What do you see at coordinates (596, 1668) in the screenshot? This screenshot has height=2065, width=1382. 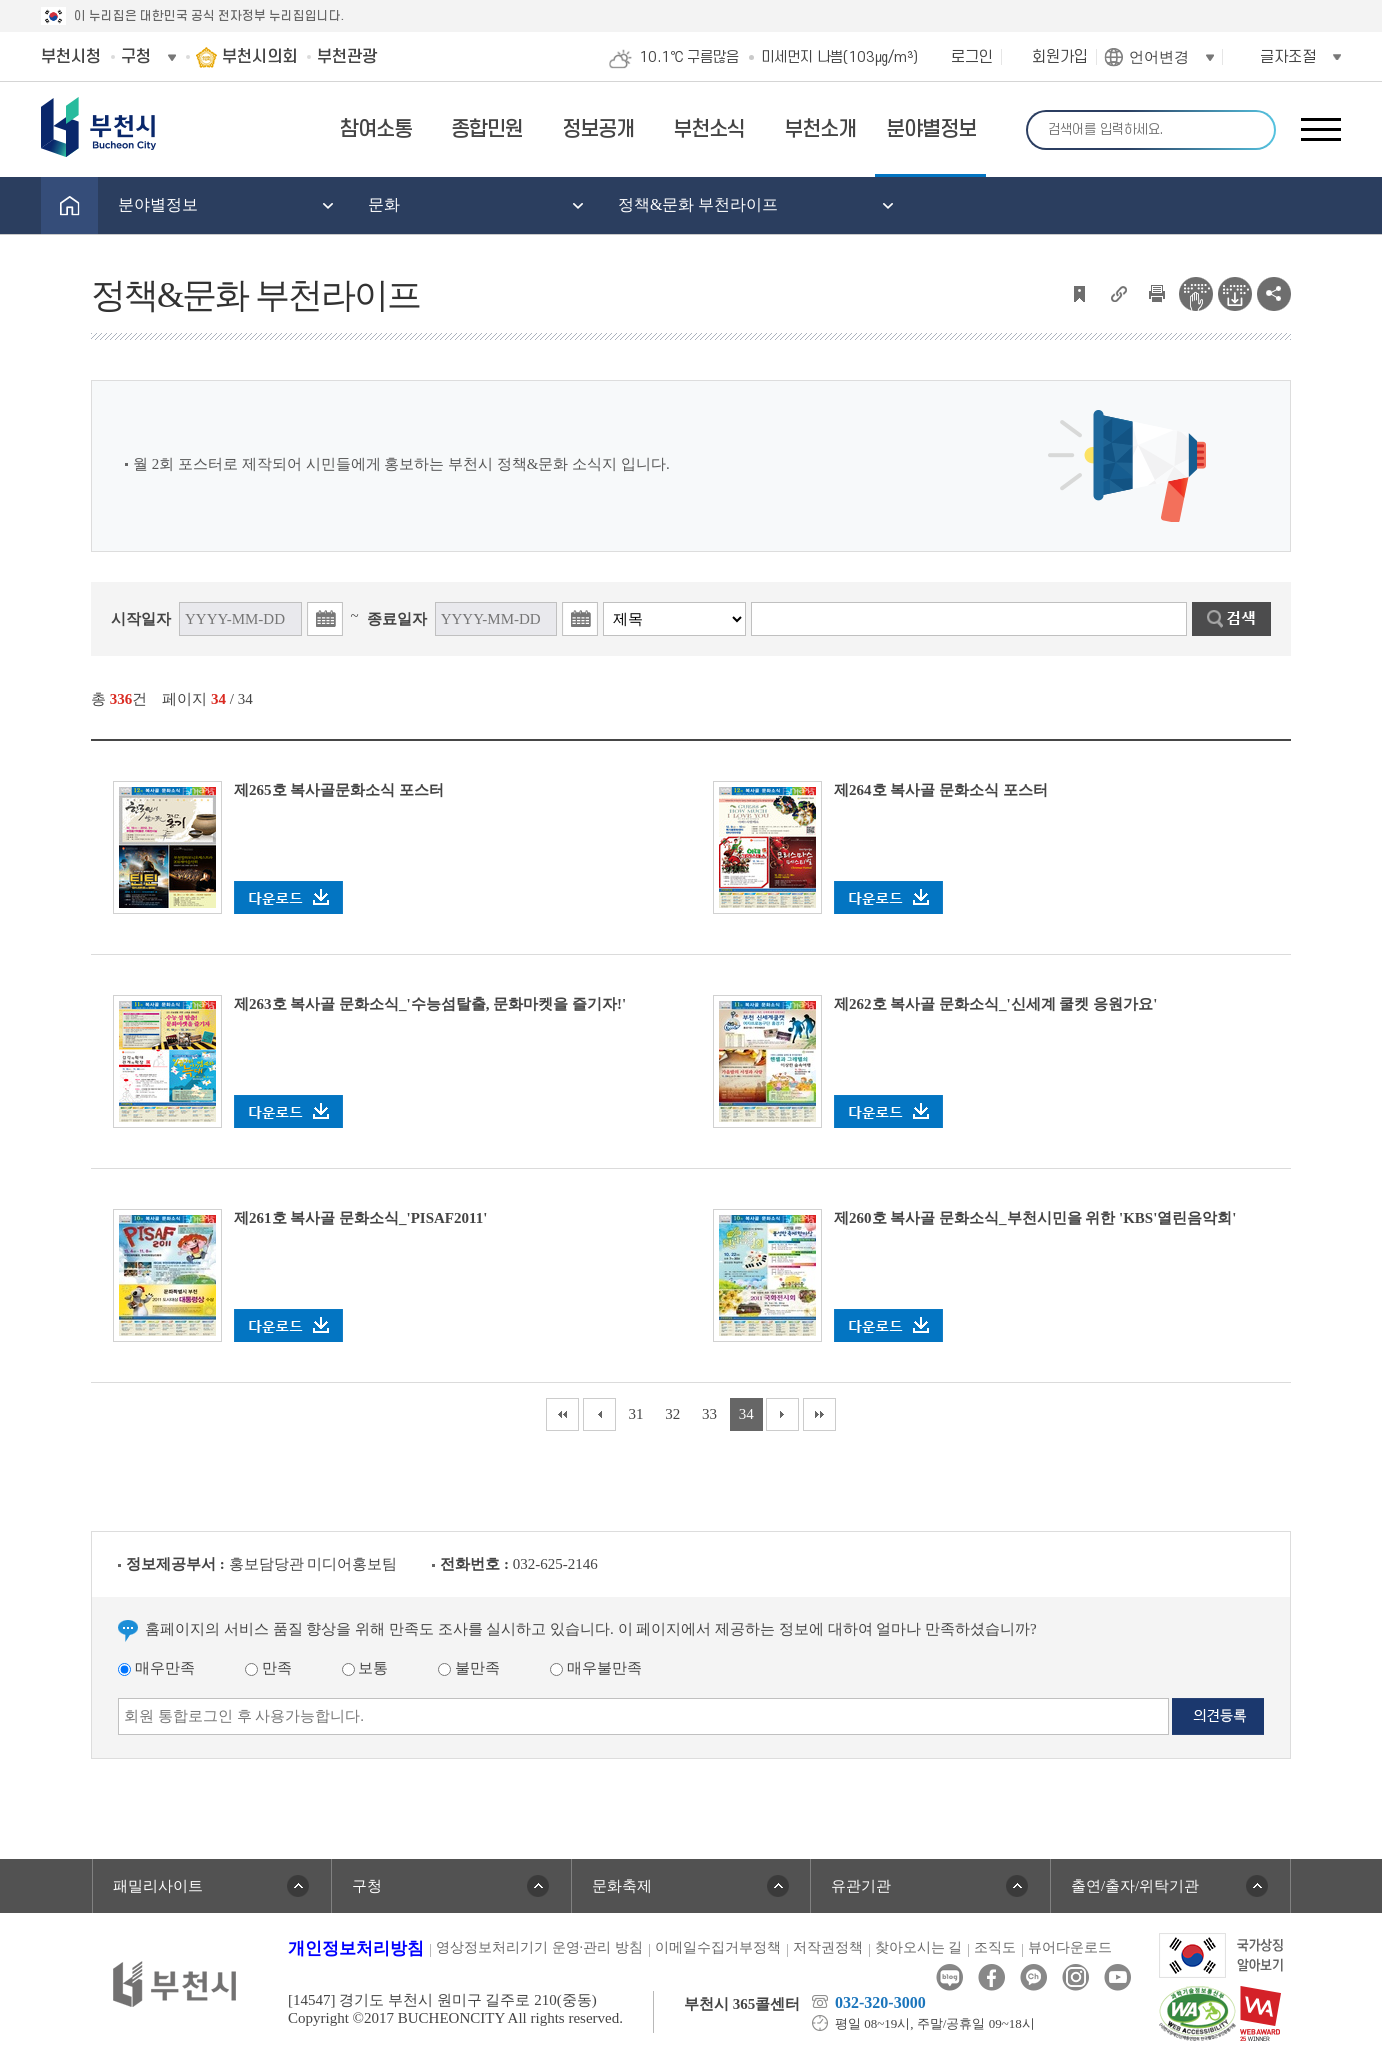 I see `매우불만족` at bounding box center [596, 1668].